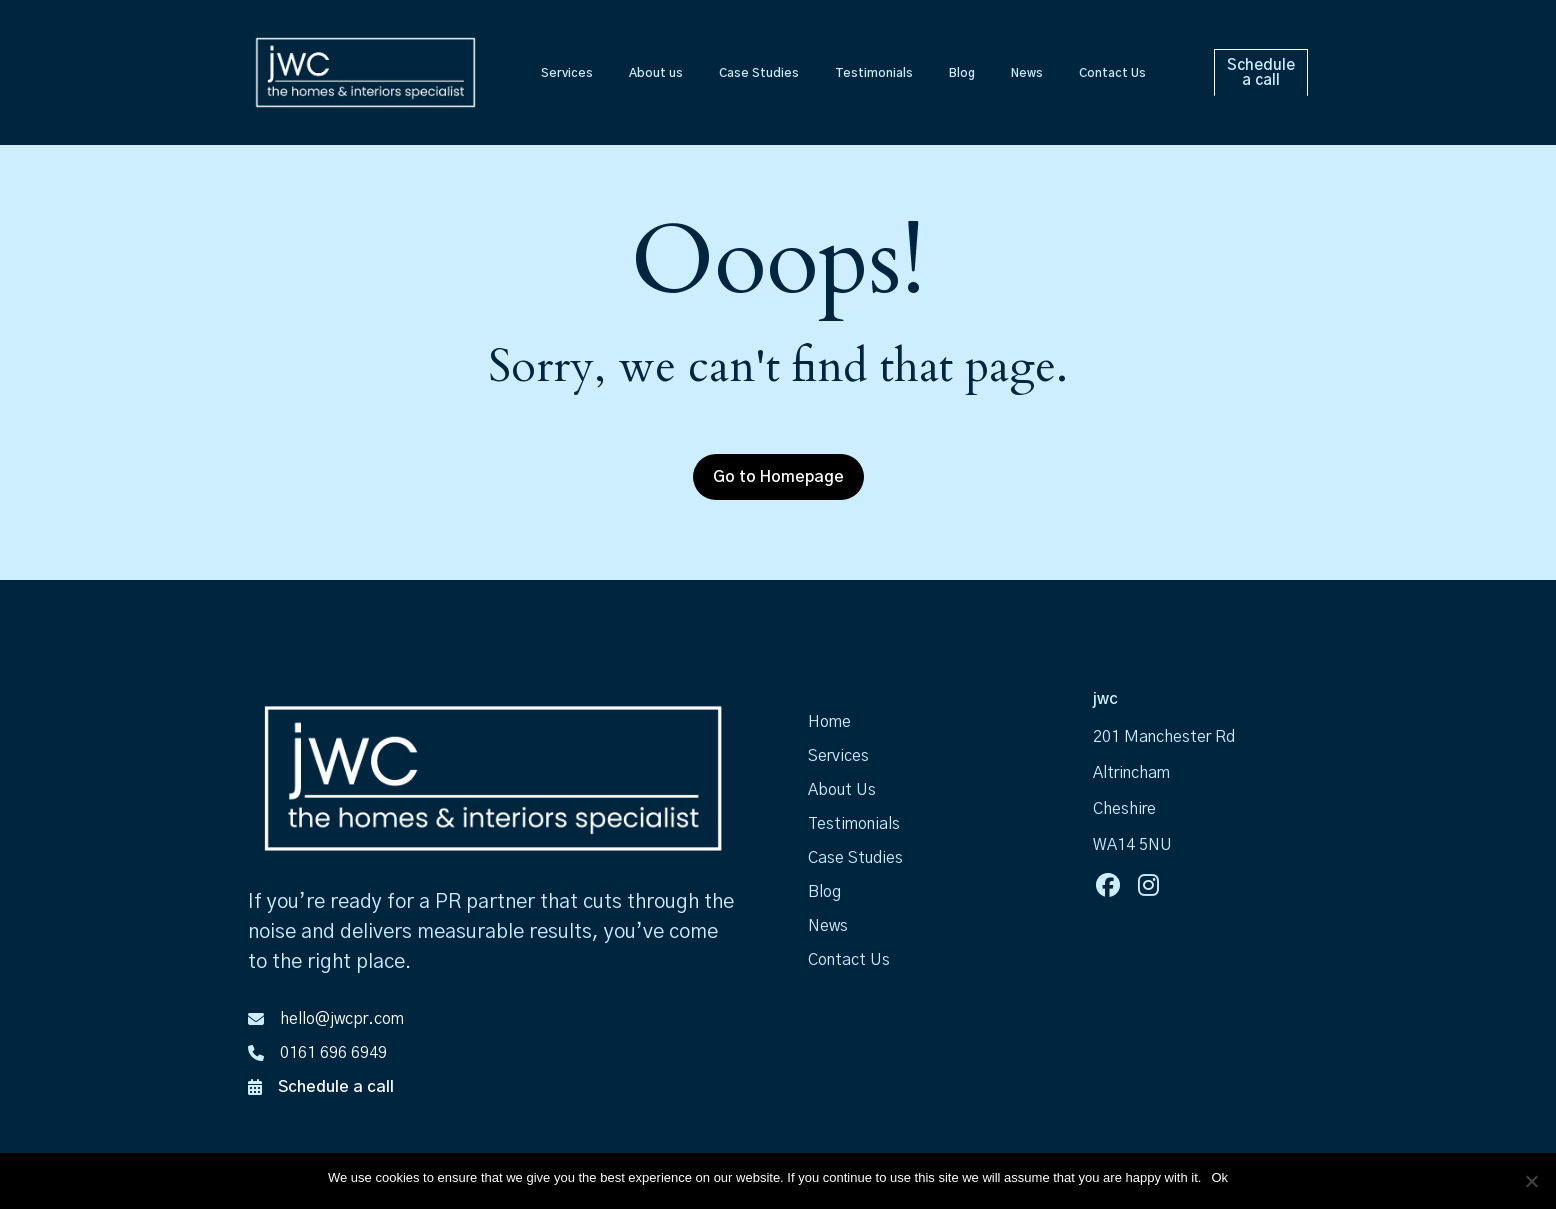 The width and height of the screenshot is (1556, 1209). Describe the element at coordinates (1219, 1177) in the screenshot. I see `Ok` at that location.